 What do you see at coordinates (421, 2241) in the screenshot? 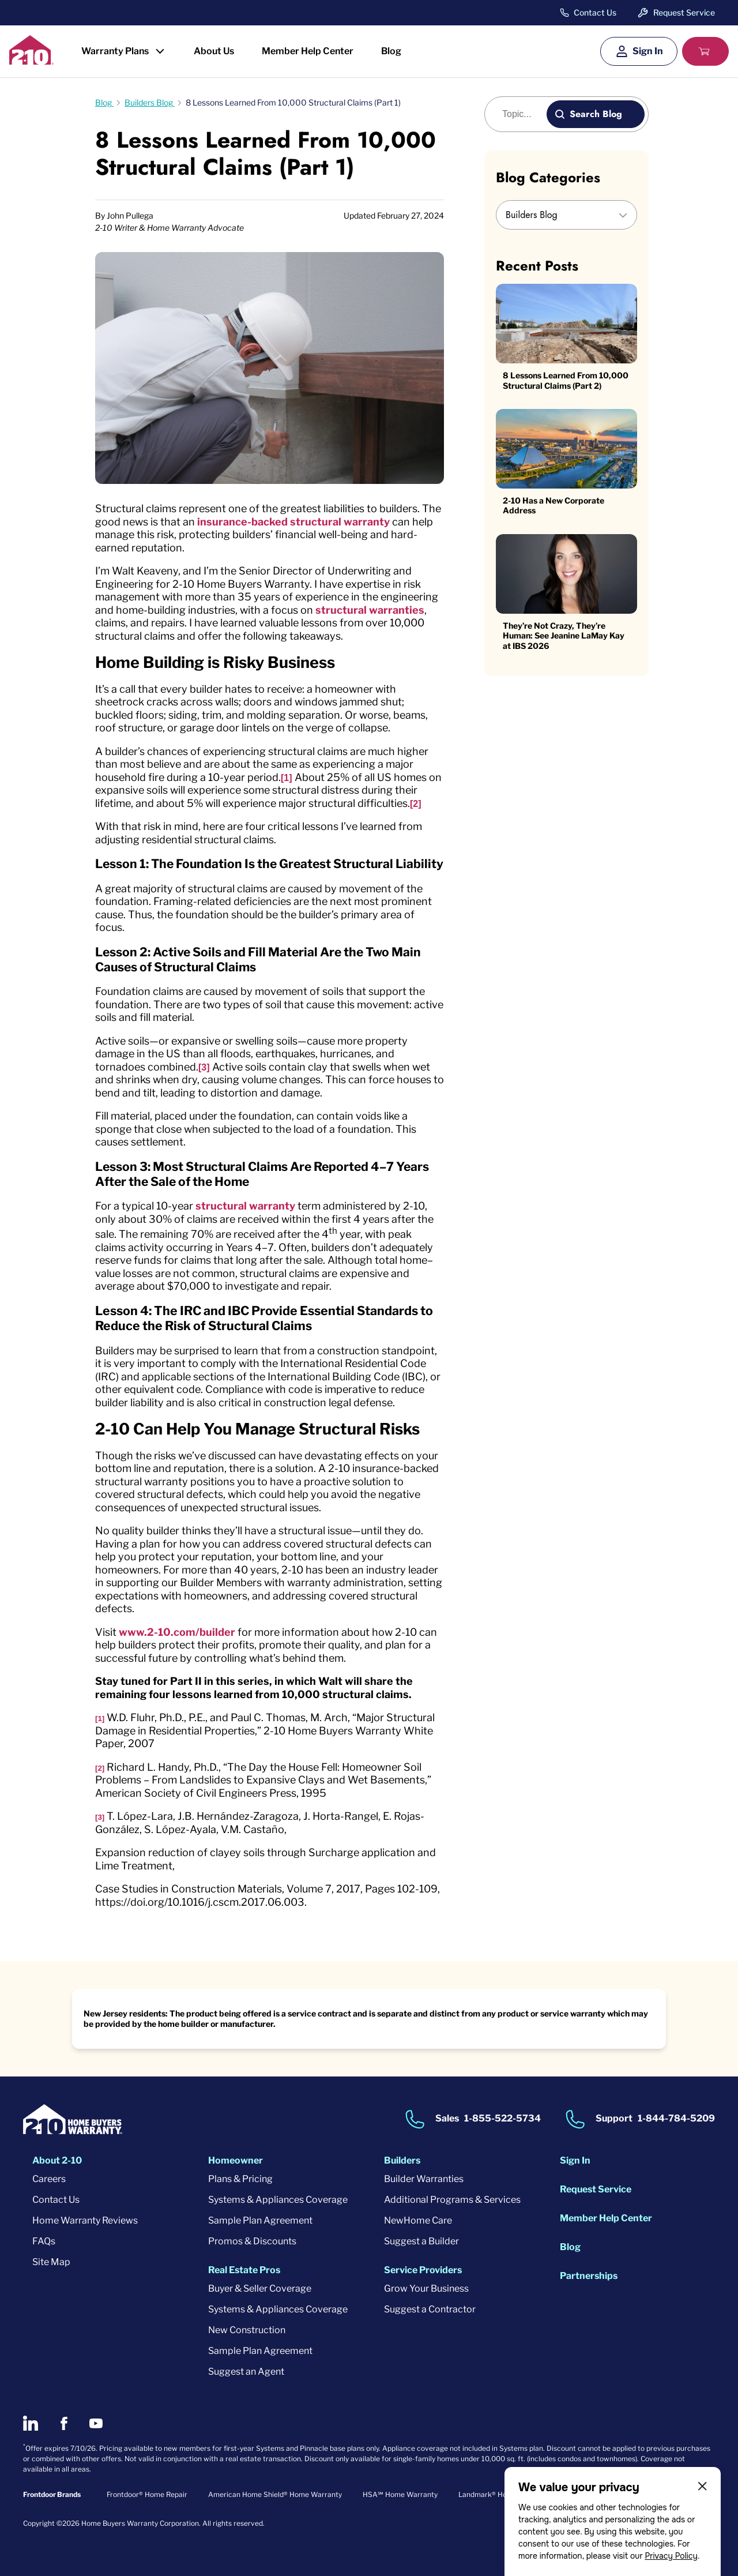
I see `Suggest a Builder` at bounding box center [421, 2241].